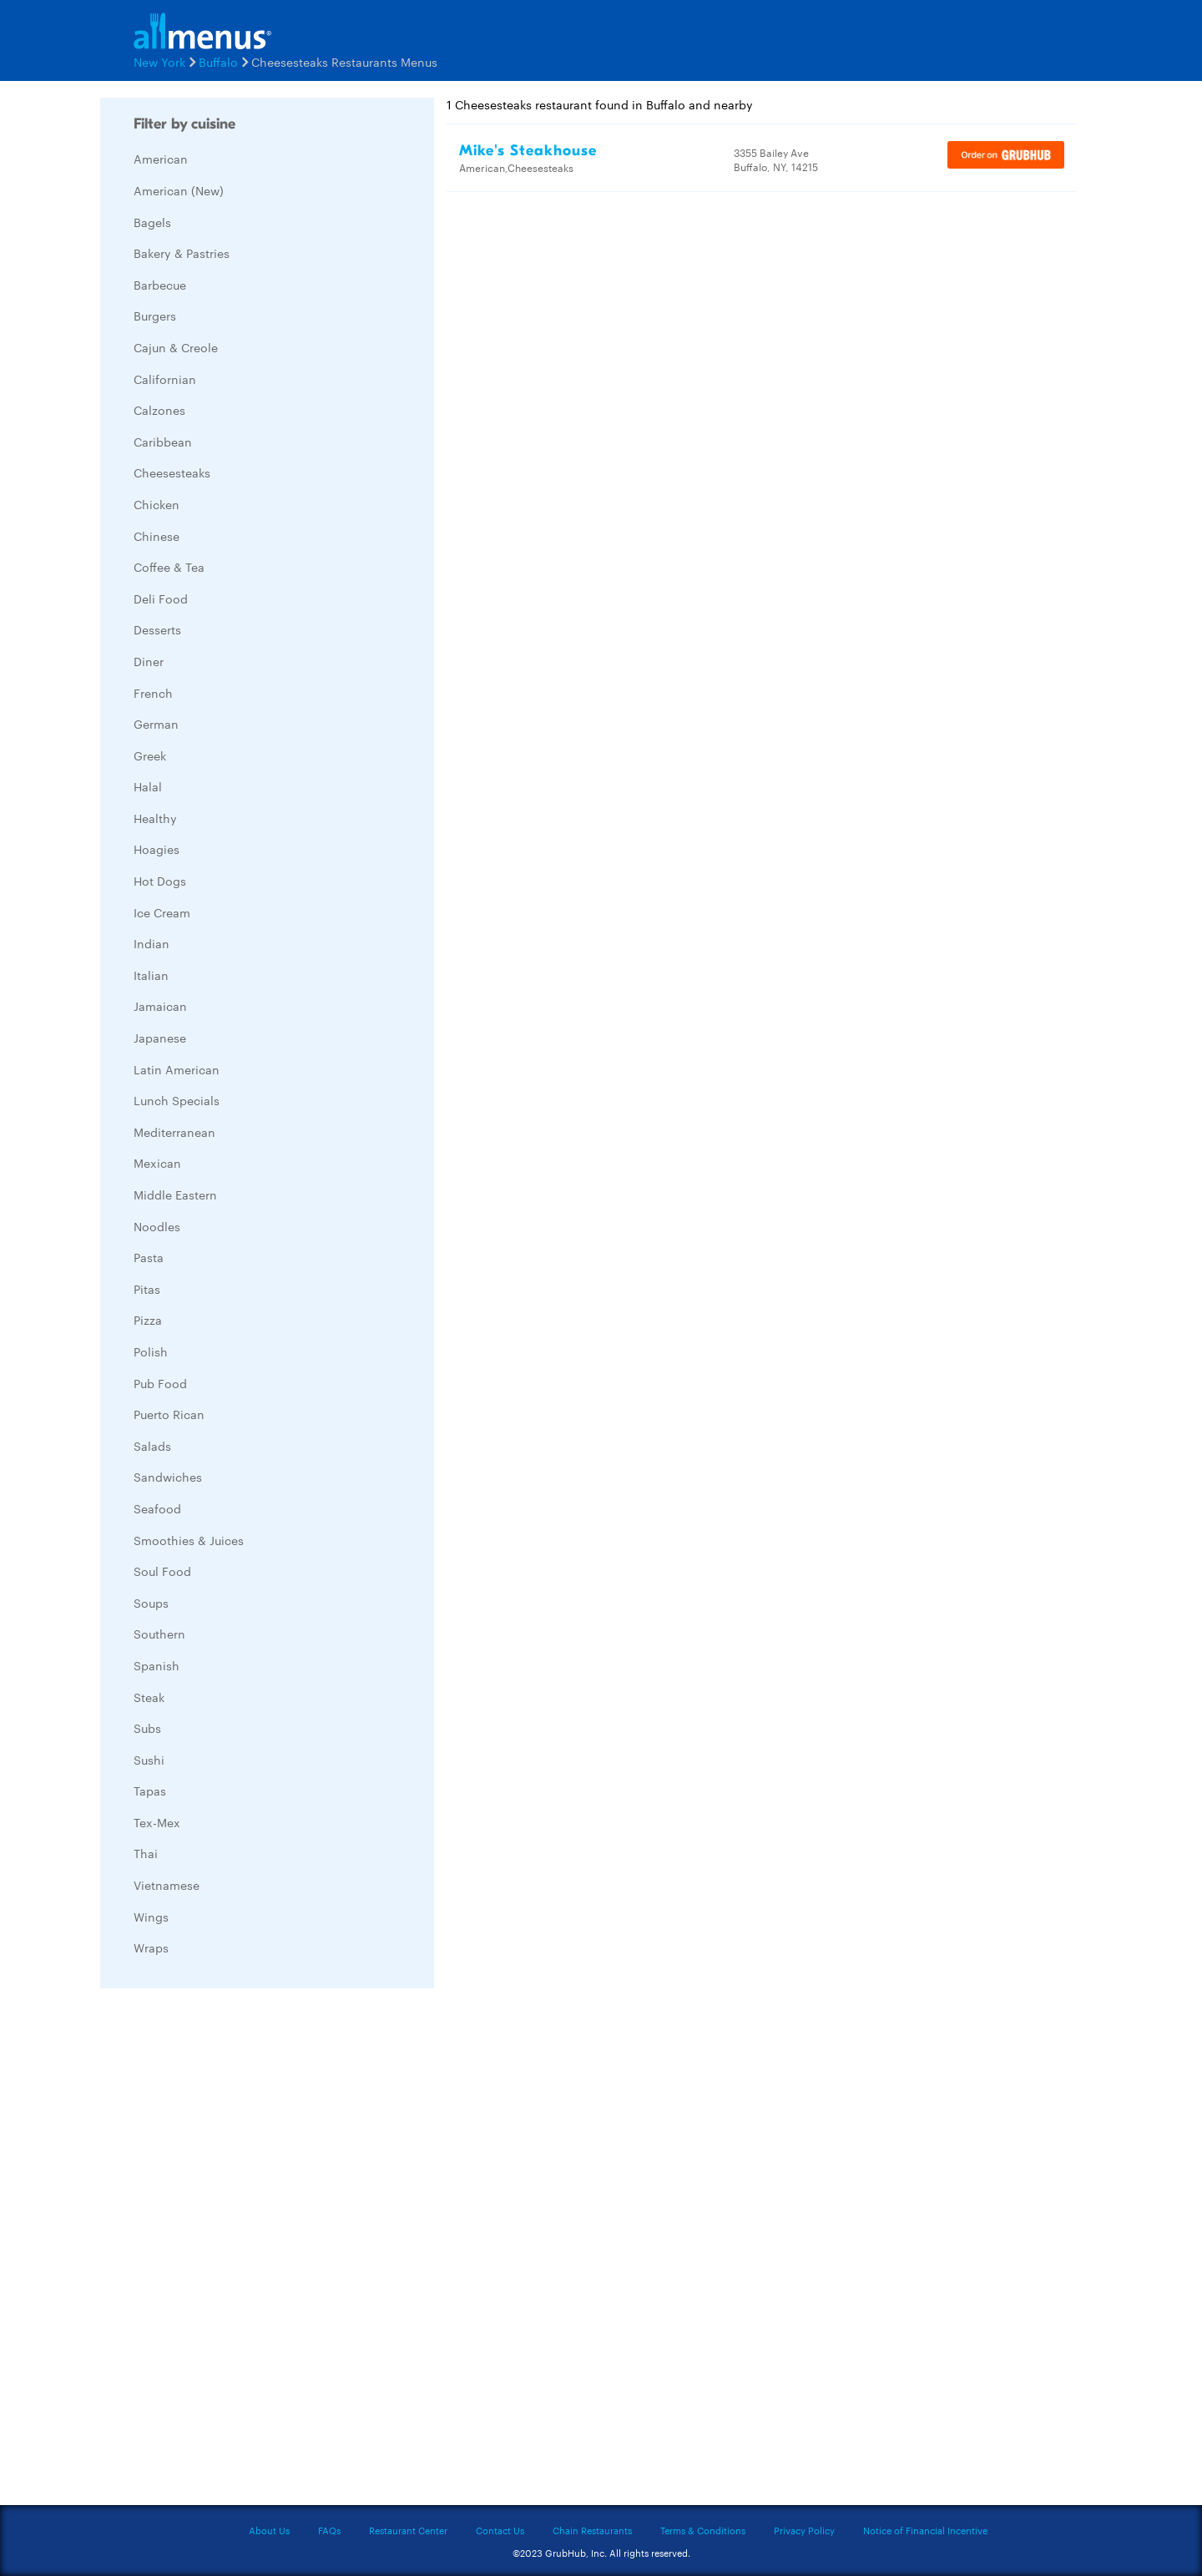 Image resolution: width=1202 pixels, height=2576 pixels. I want to click on Buffalo, so click(218, 61).